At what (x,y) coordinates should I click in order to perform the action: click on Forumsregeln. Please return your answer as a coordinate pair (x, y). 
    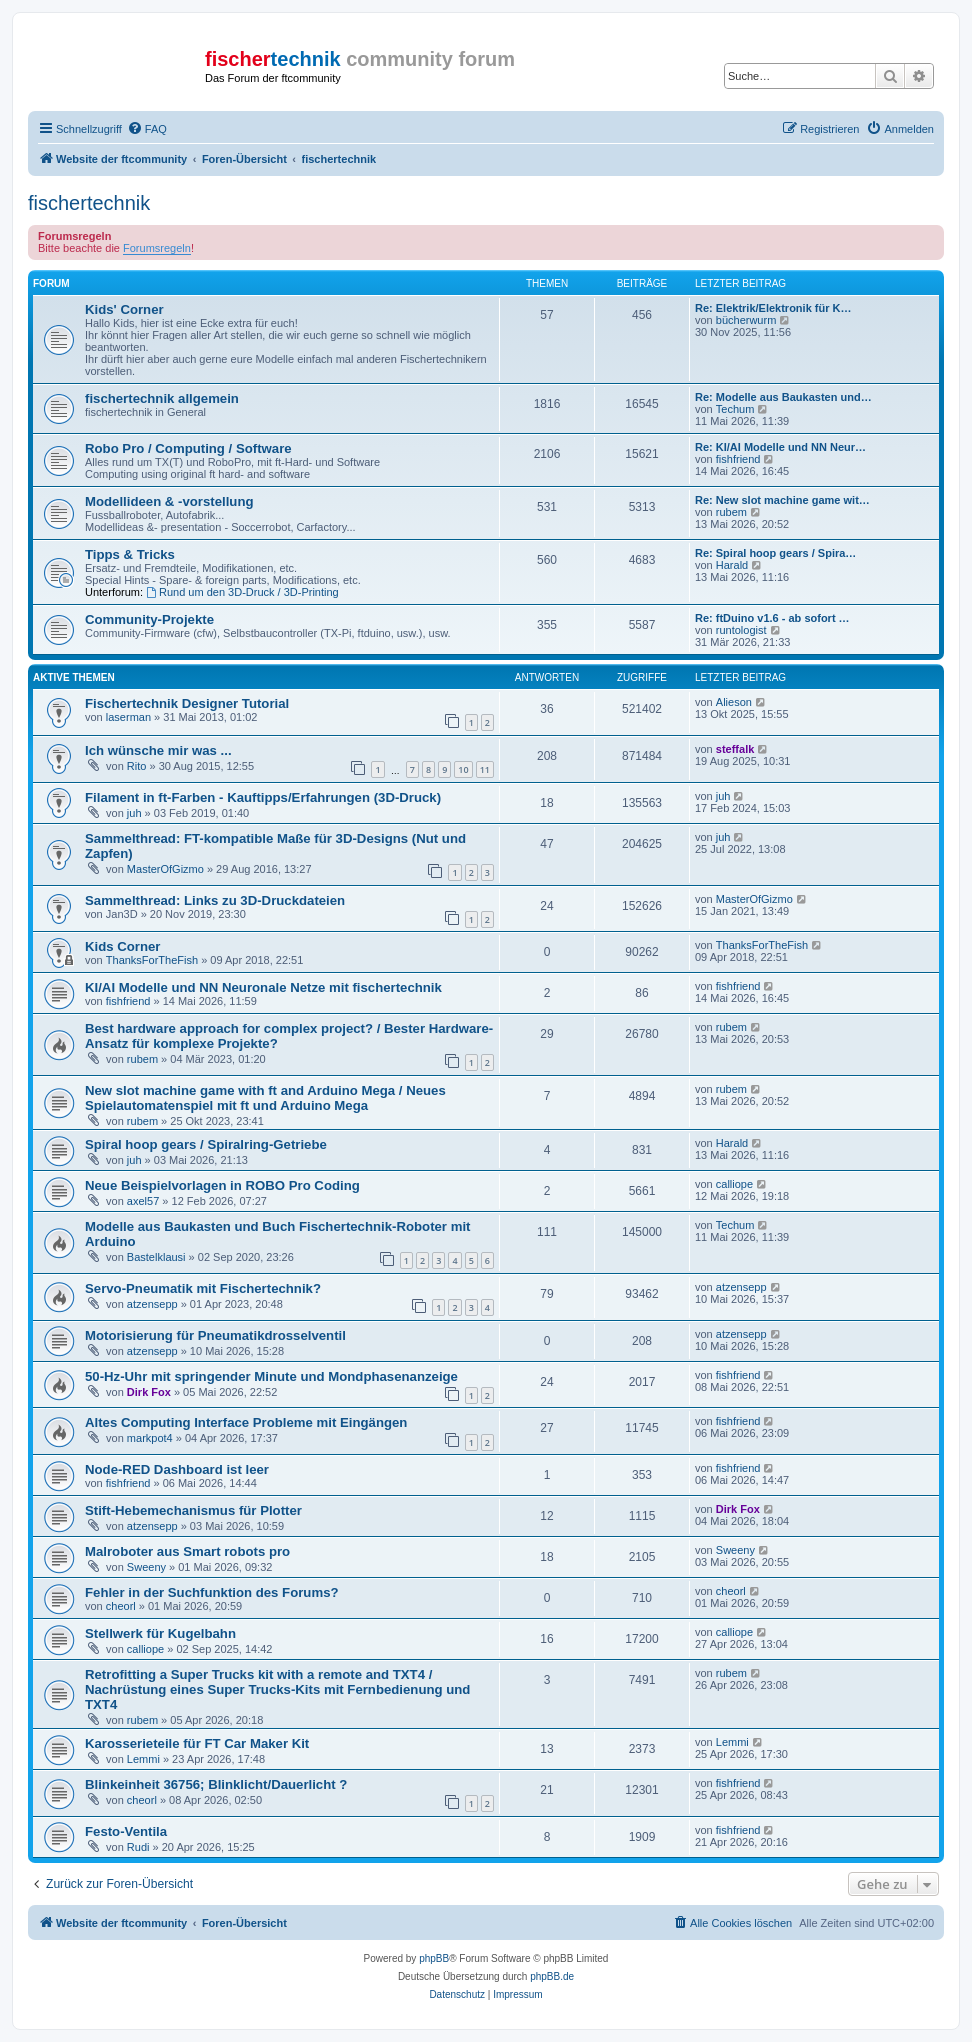
    Looking at the image, I should click on (157, 248).